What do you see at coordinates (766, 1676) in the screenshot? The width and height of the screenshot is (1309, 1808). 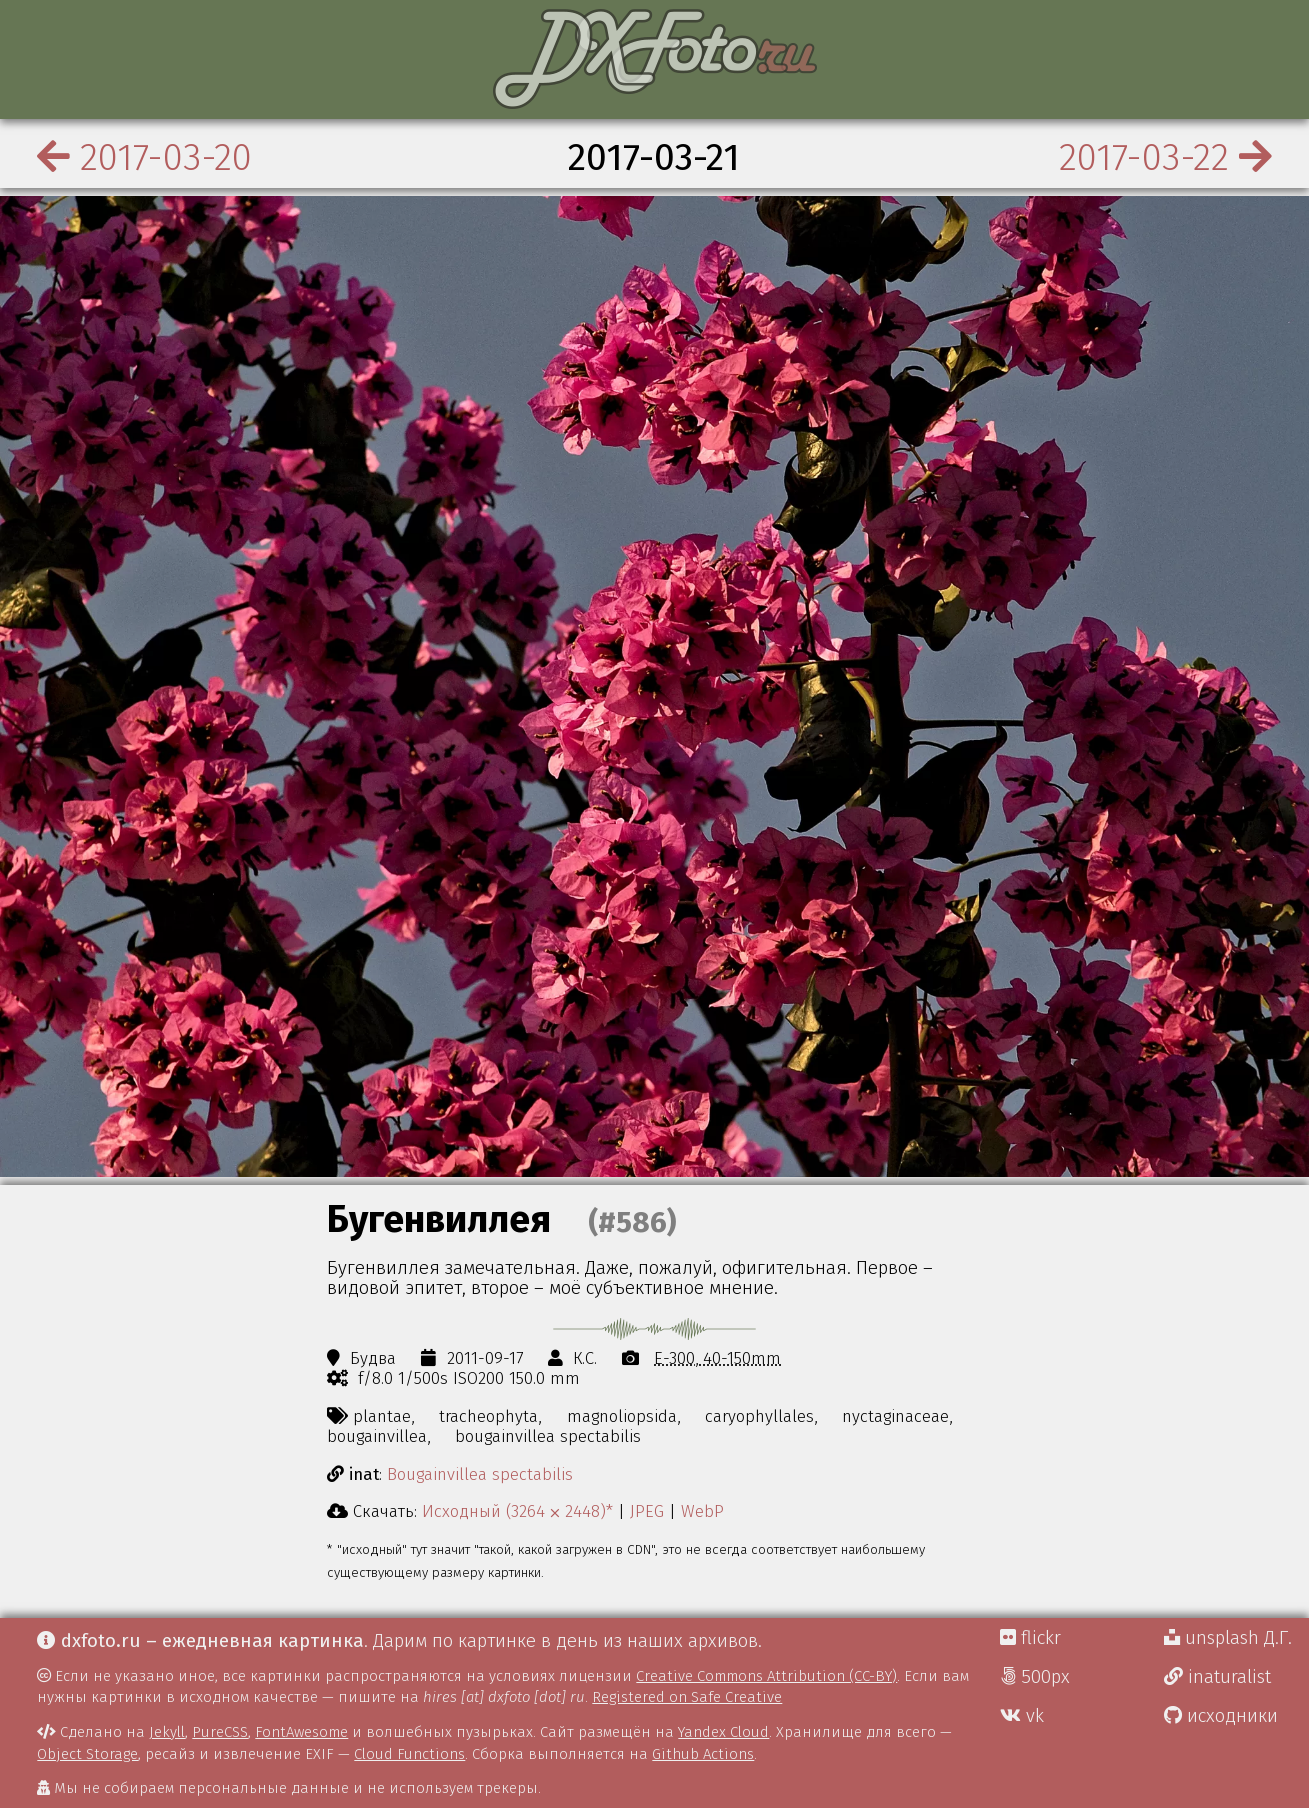 I see `Creative Commons Attribution (CC-BY)` at bounding box center [766, 1676].